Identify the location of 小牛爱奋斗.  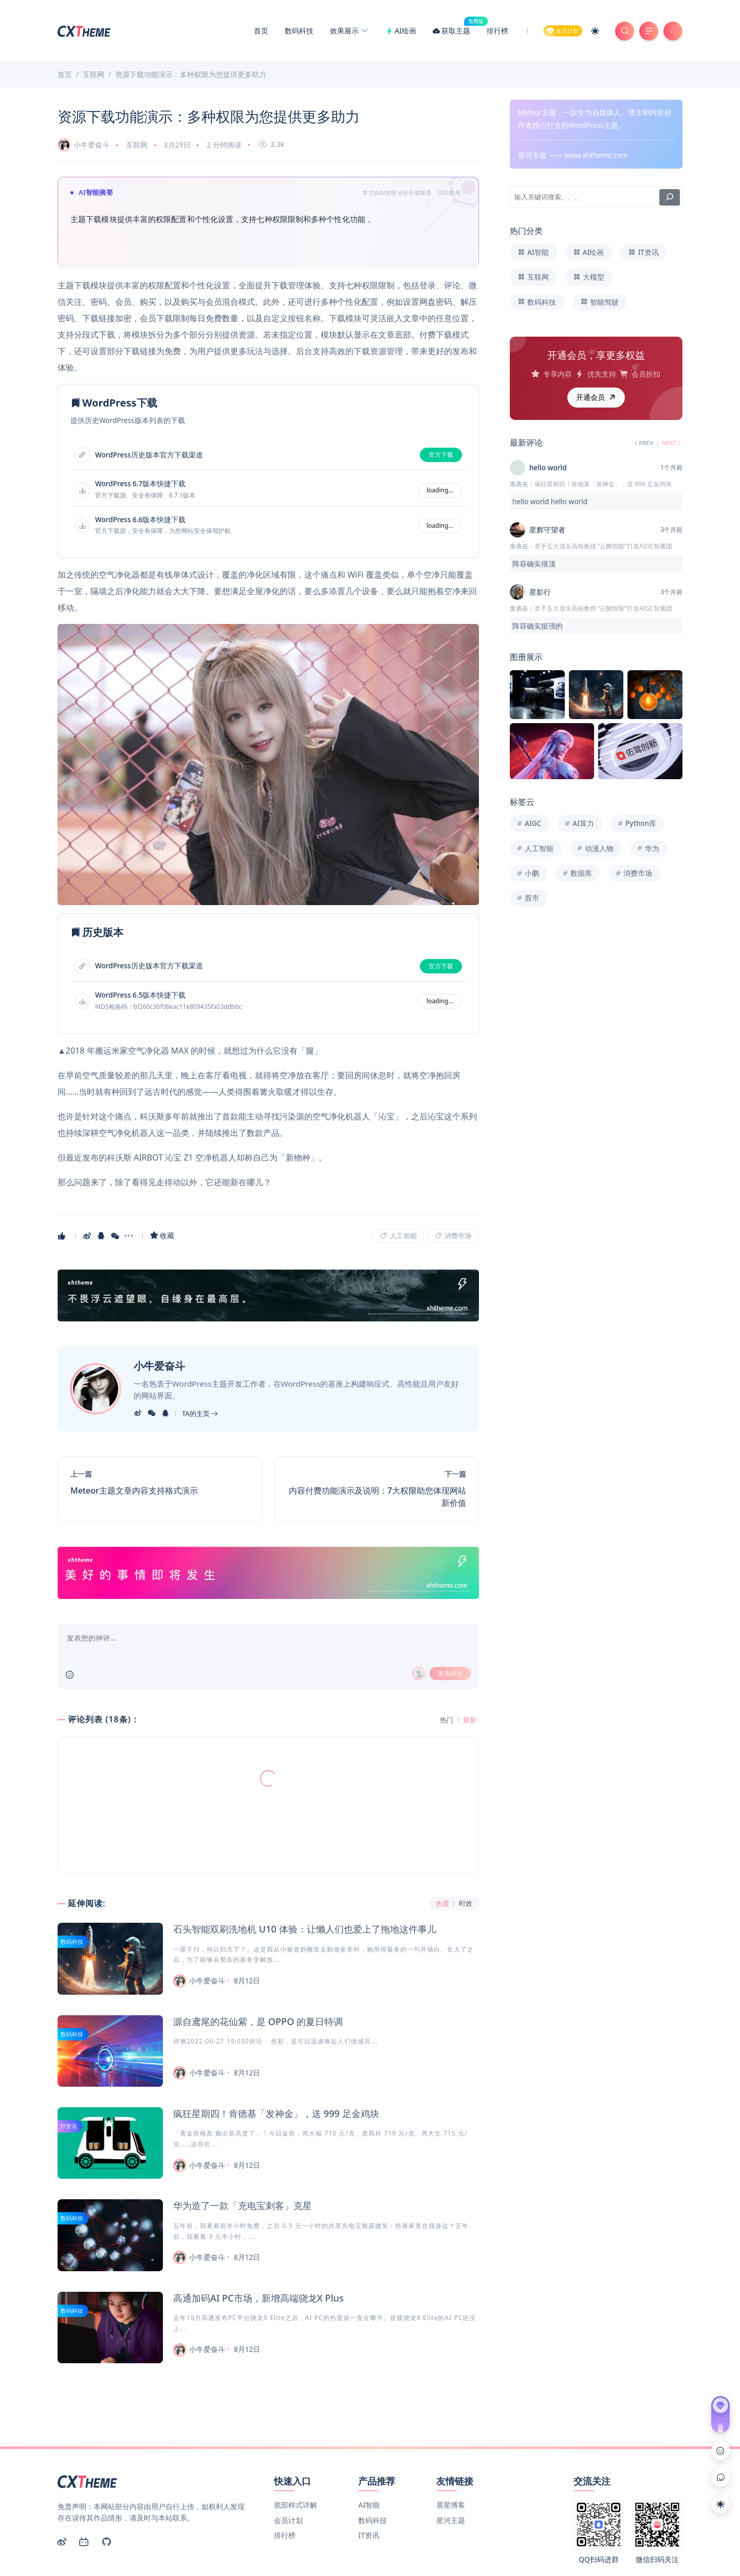
(83, 145).